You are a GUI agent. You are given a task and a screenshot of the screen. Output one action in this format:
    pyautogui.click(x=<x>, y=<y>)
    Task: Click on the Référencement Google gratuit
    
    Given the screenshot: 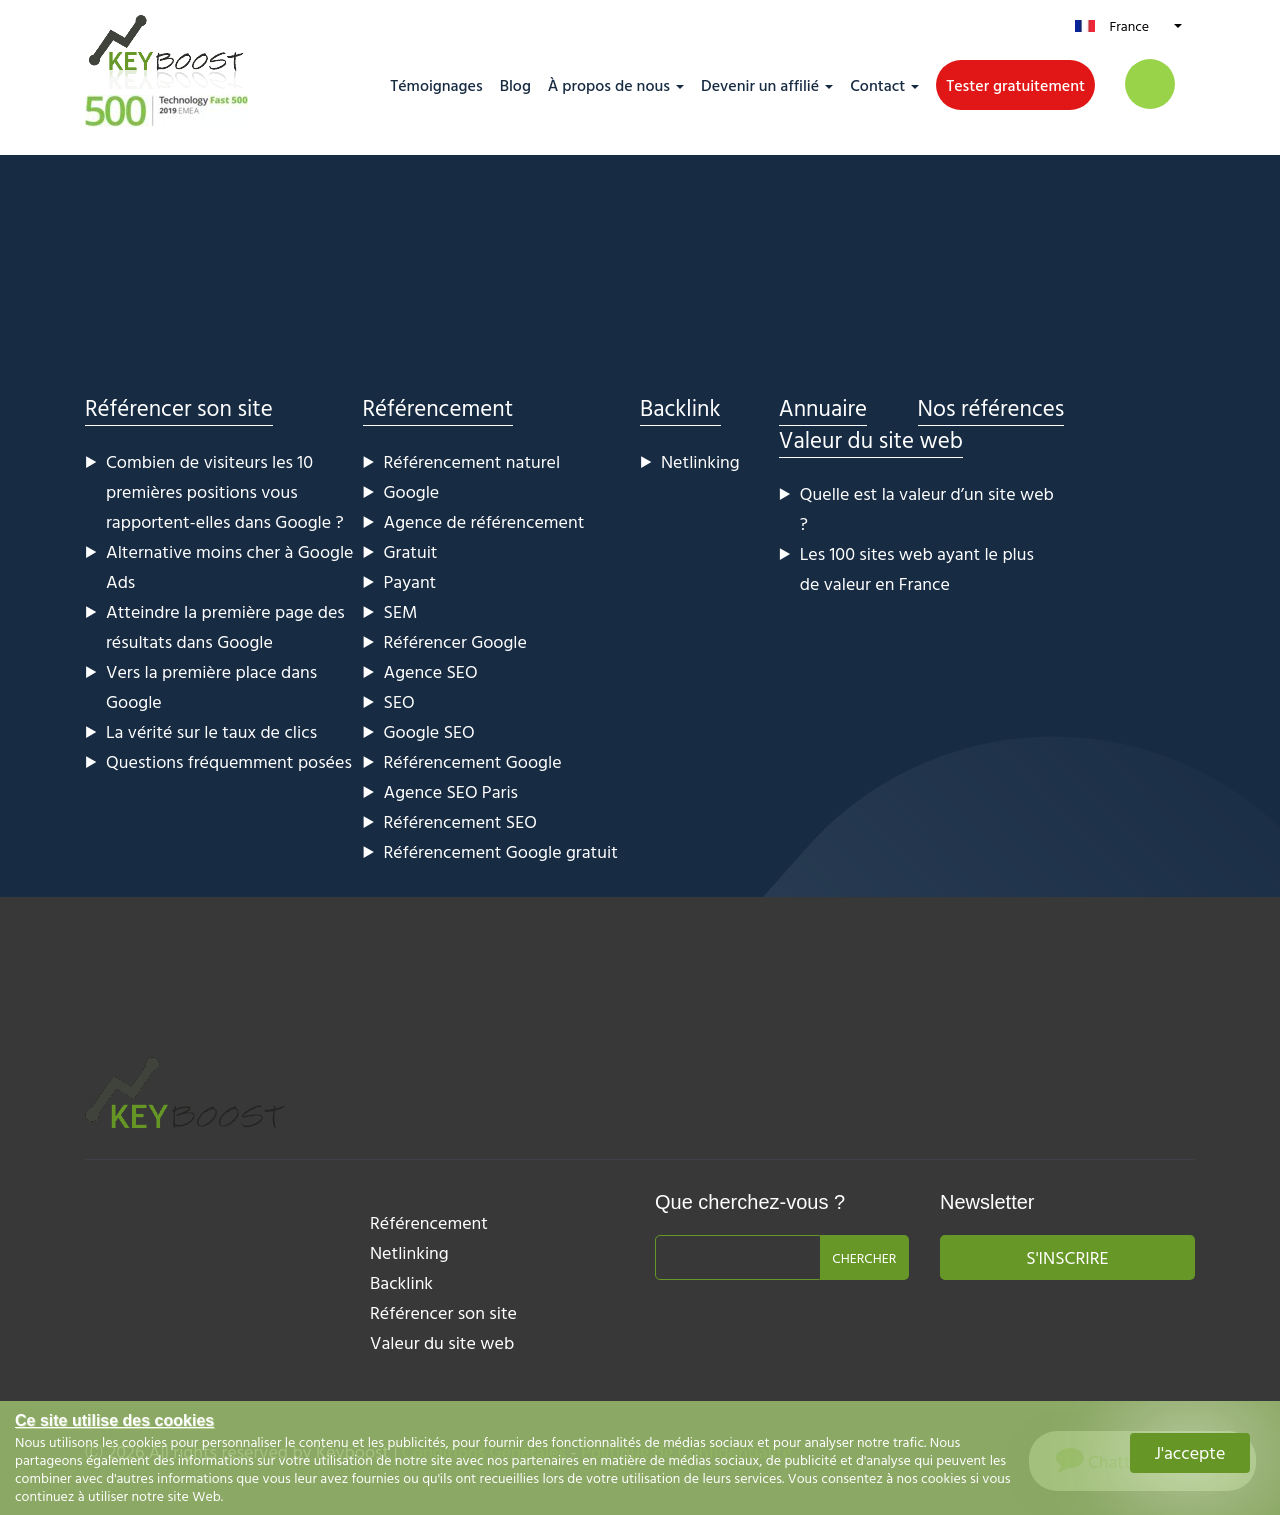 What is the action you would take?
    pyautogui.click(x=501, y=851)
    